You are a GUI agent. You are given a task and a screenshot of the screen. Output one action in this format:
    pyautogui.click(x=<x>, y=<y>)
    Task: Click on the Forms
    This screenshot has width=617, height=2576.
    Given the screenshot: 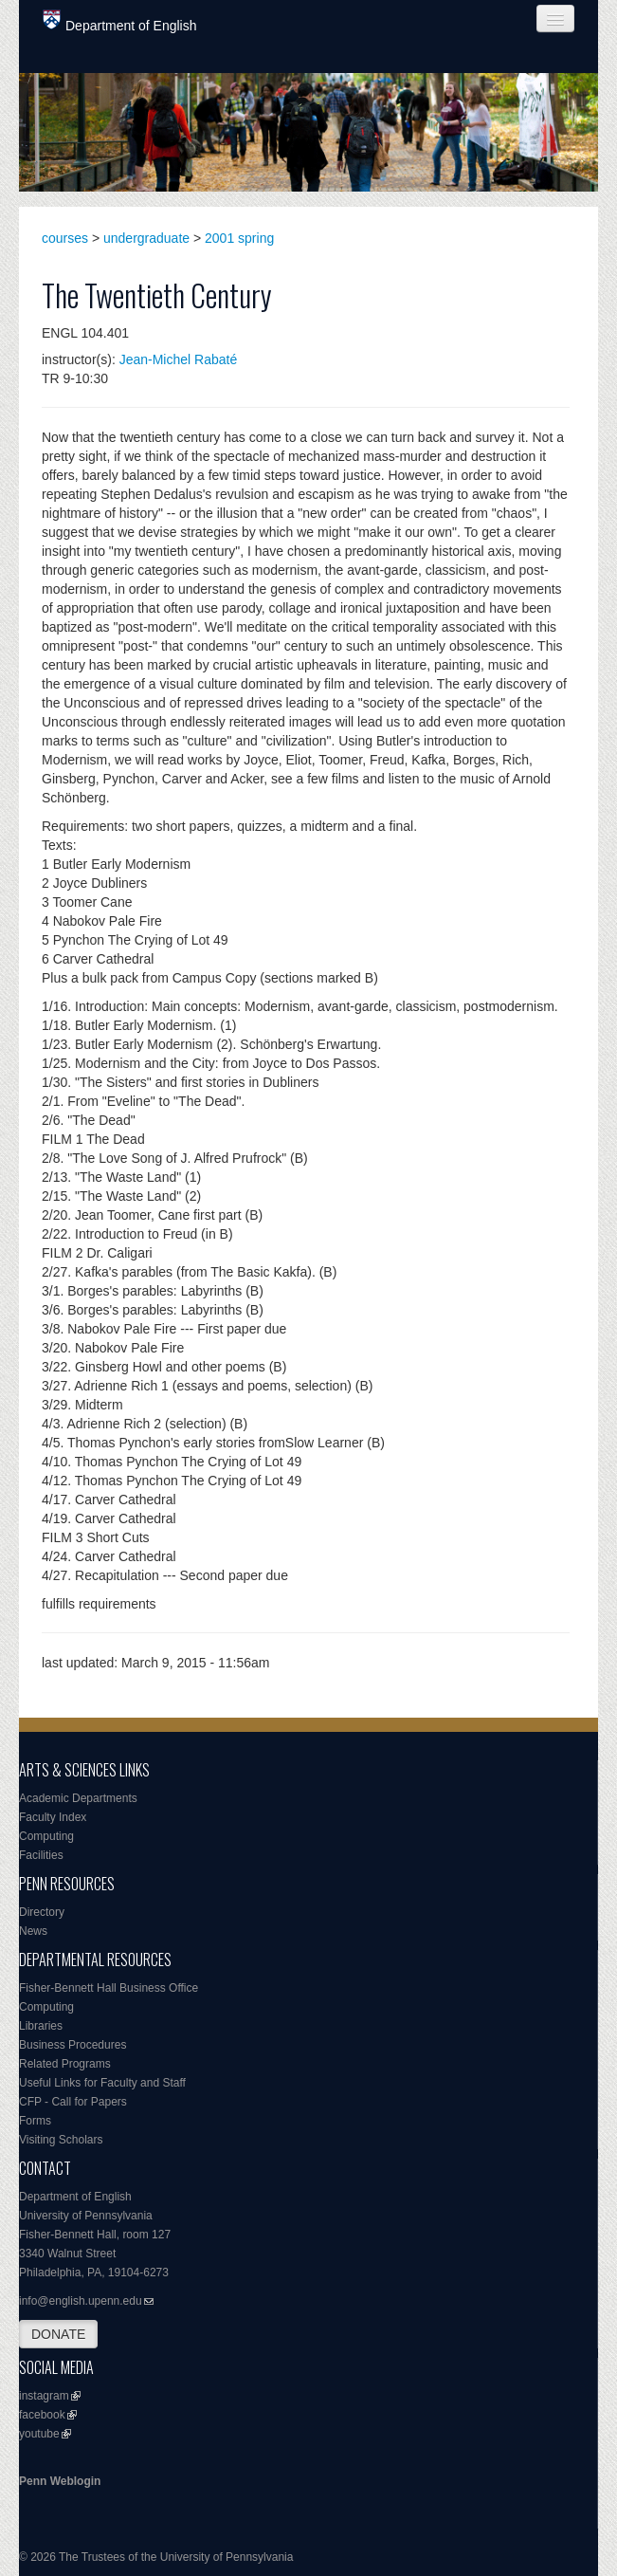 What is the action you would take?
    pyautogui.click(x=35, y=2120)
    